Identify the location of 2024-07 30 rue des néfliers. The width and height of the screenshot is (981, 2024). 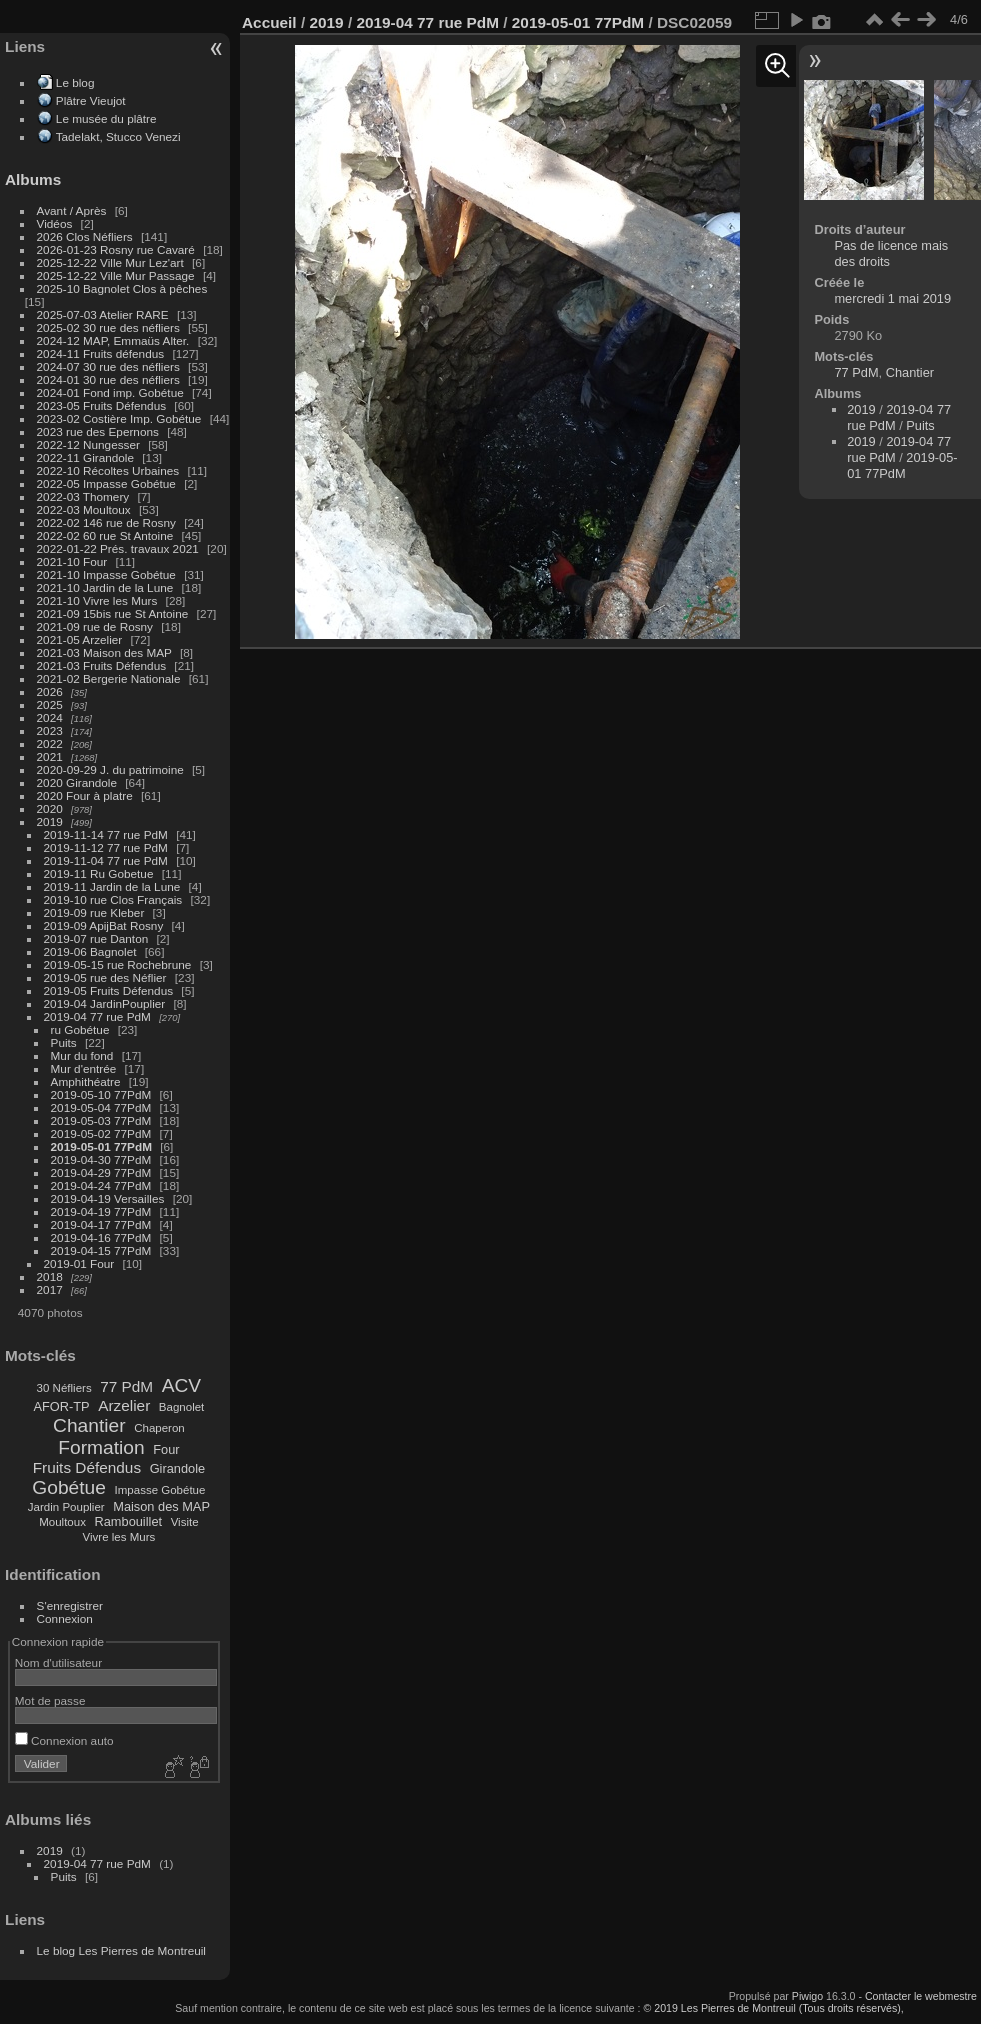
(108, 366).